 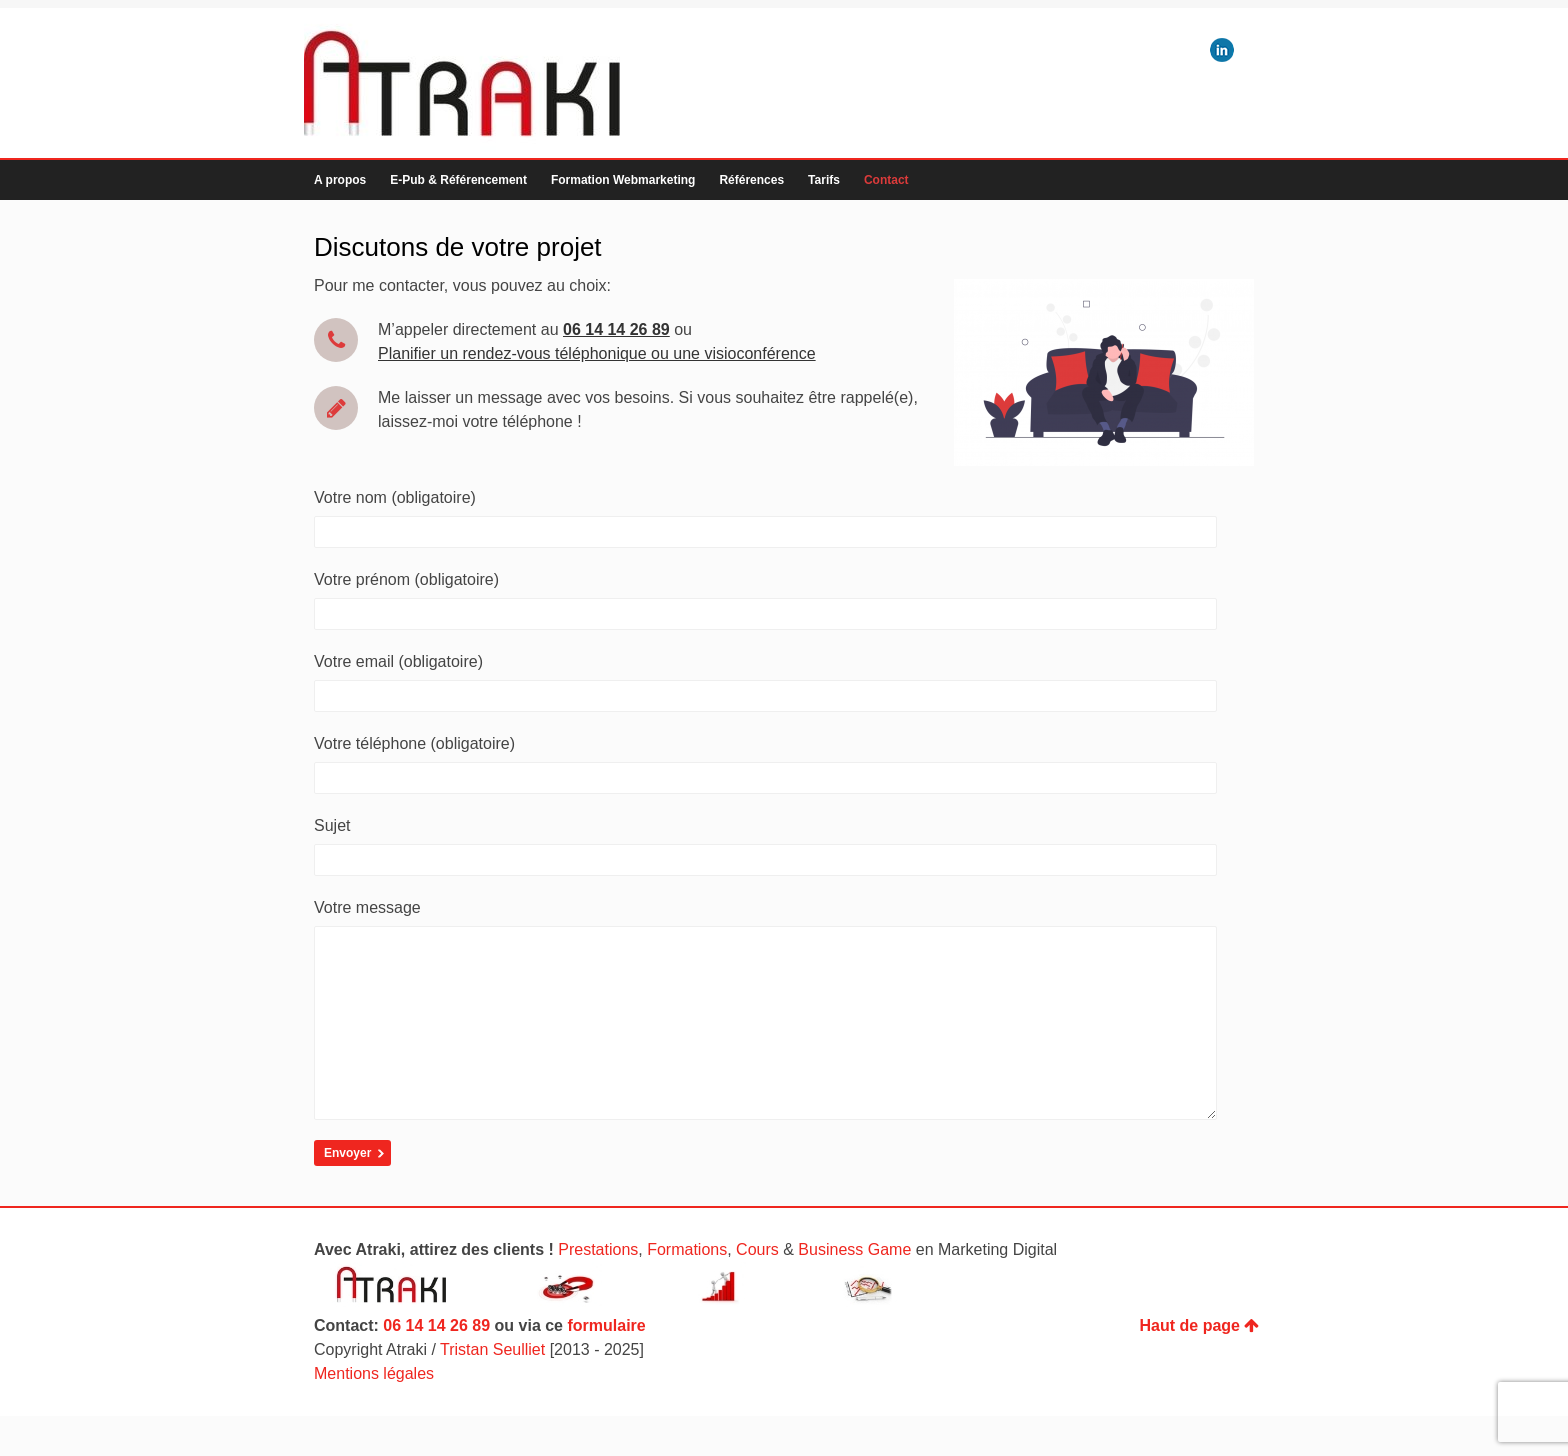 What do you see at coordinates (751, 180) in the screenshot?
I see `Références` at bounding box center [751, 180].